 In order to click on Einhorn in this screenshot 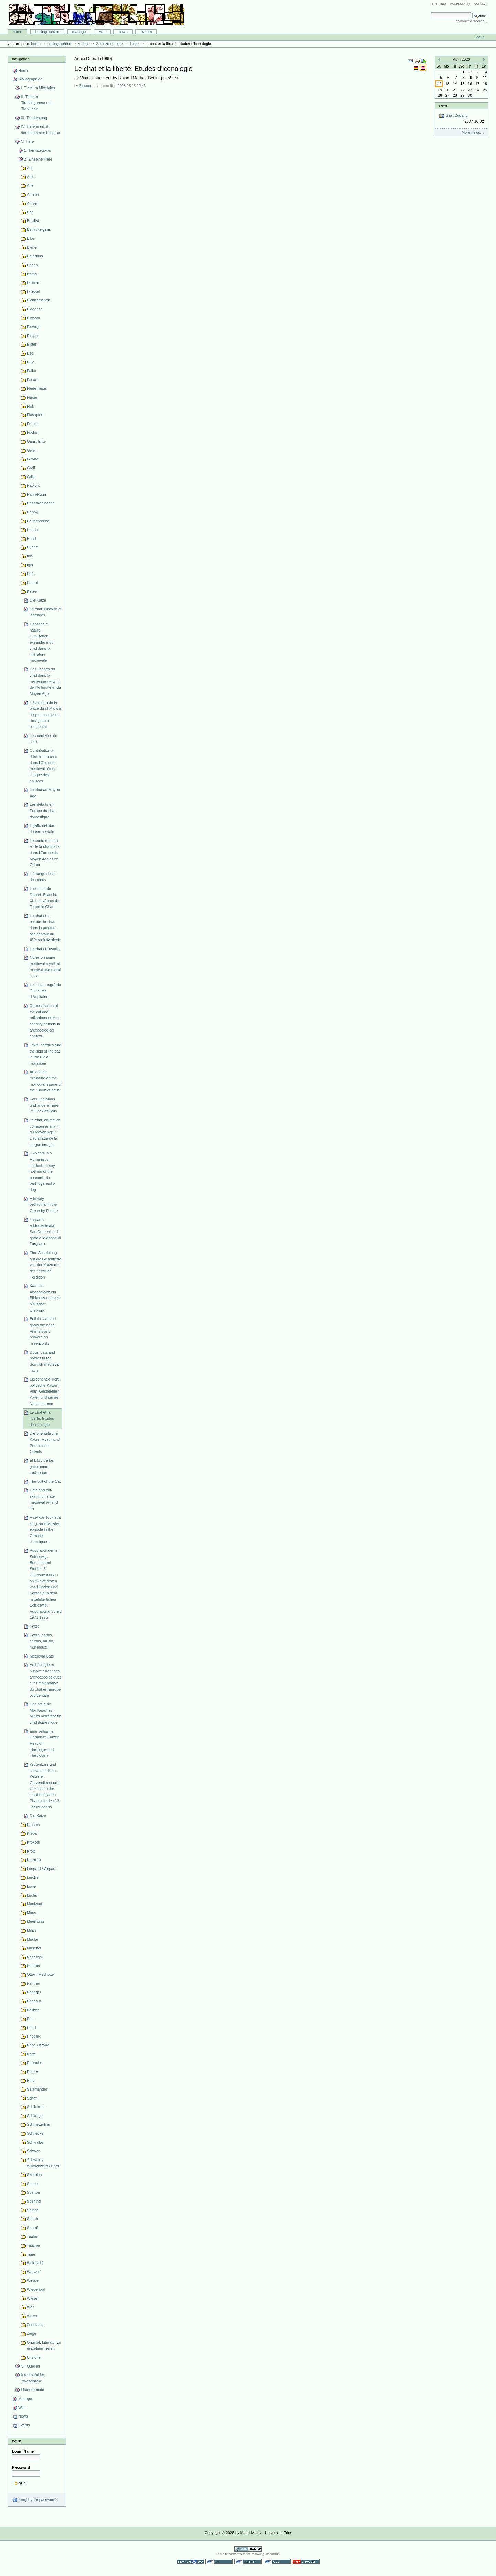, I will do `click(33, 318)`.